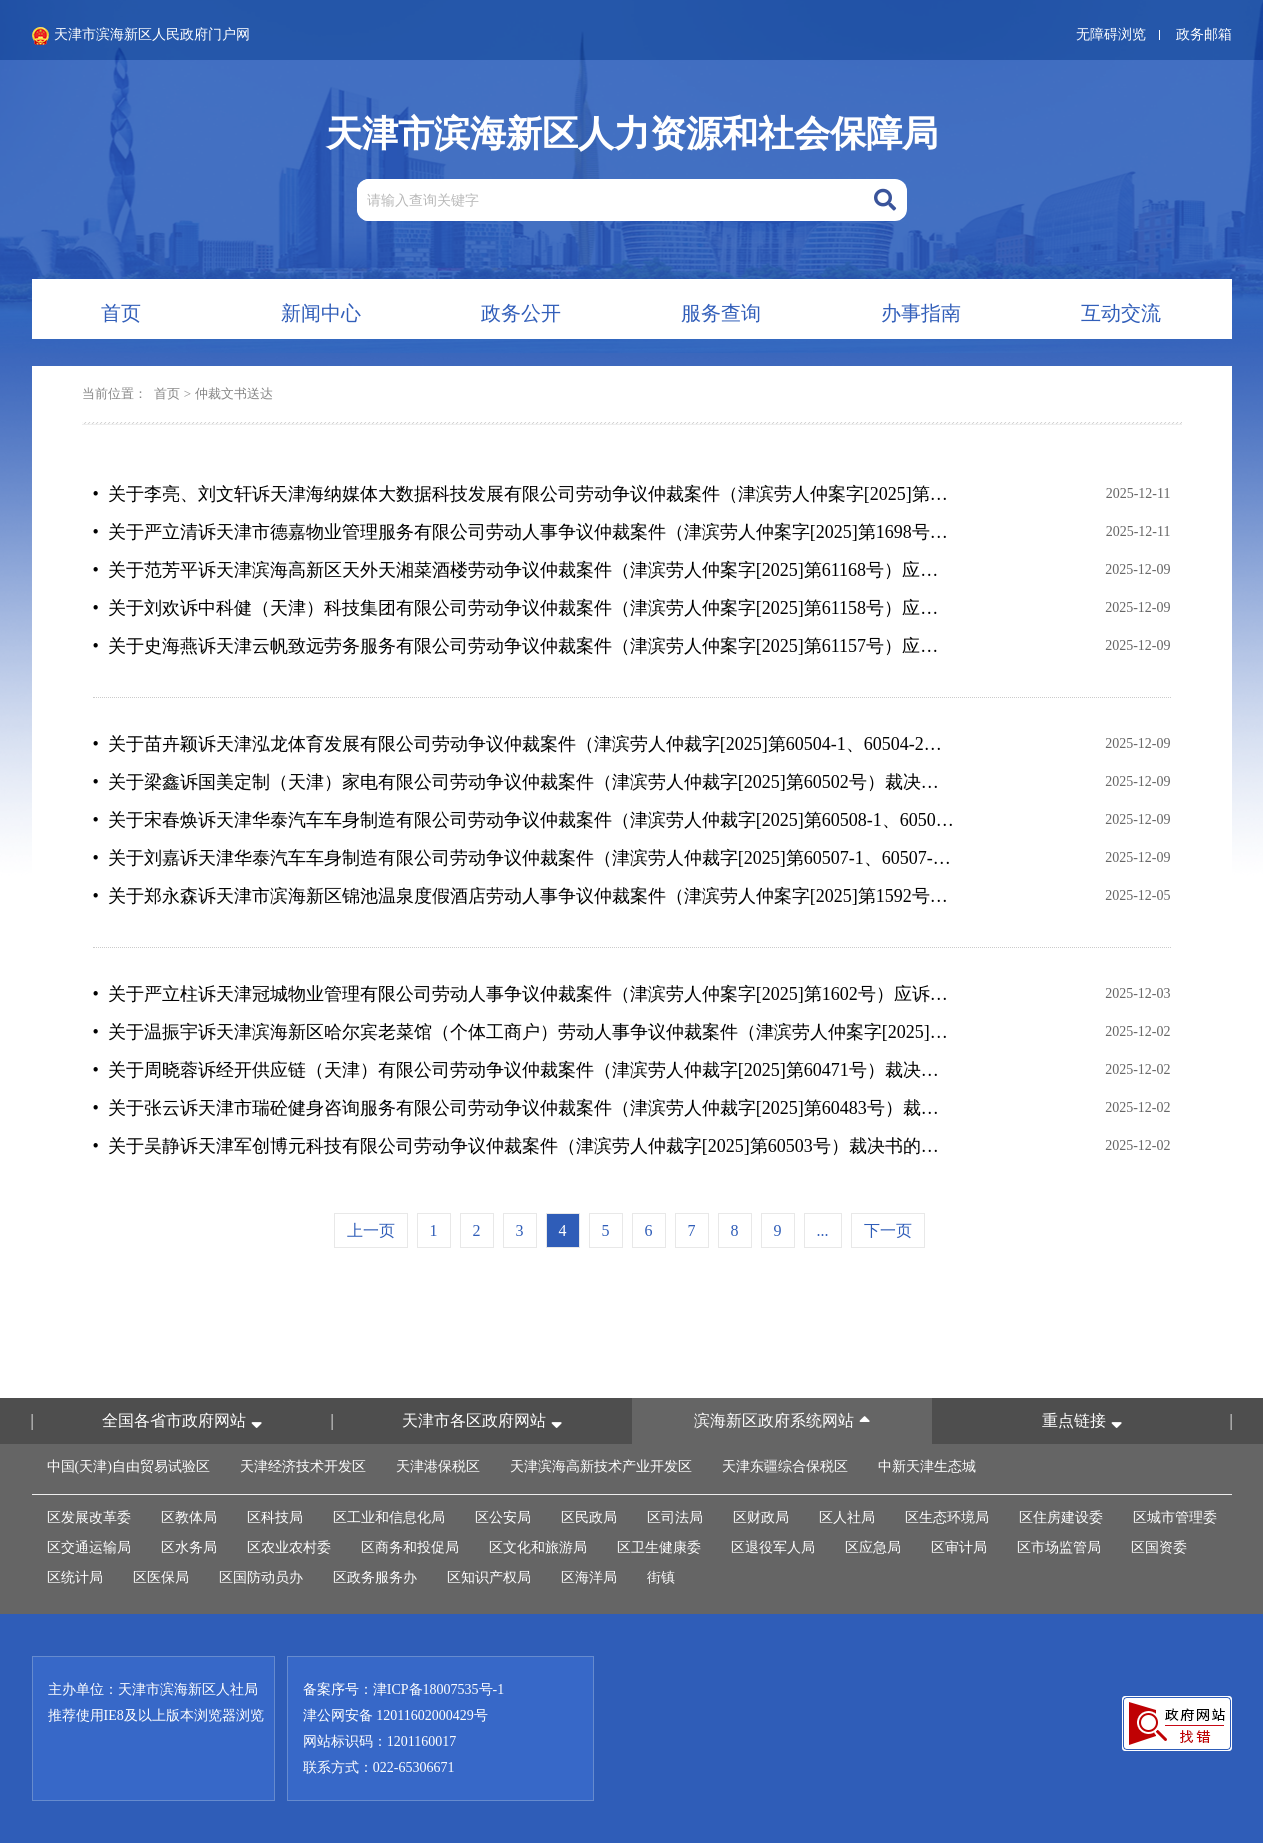 This screenshot has width=1263, height=1843. What do you see at coordinates (524, 1032) in the screenshot?
I see `• 关于温振宇诉天津滨海新区哈尔宾老菜馆（个体工商户）劳动人事争议仲裁案件（津滨劳人仲案字[2025]第1709号）应诉通知书等法律文书的公告` at bounding box center [524, 1032].